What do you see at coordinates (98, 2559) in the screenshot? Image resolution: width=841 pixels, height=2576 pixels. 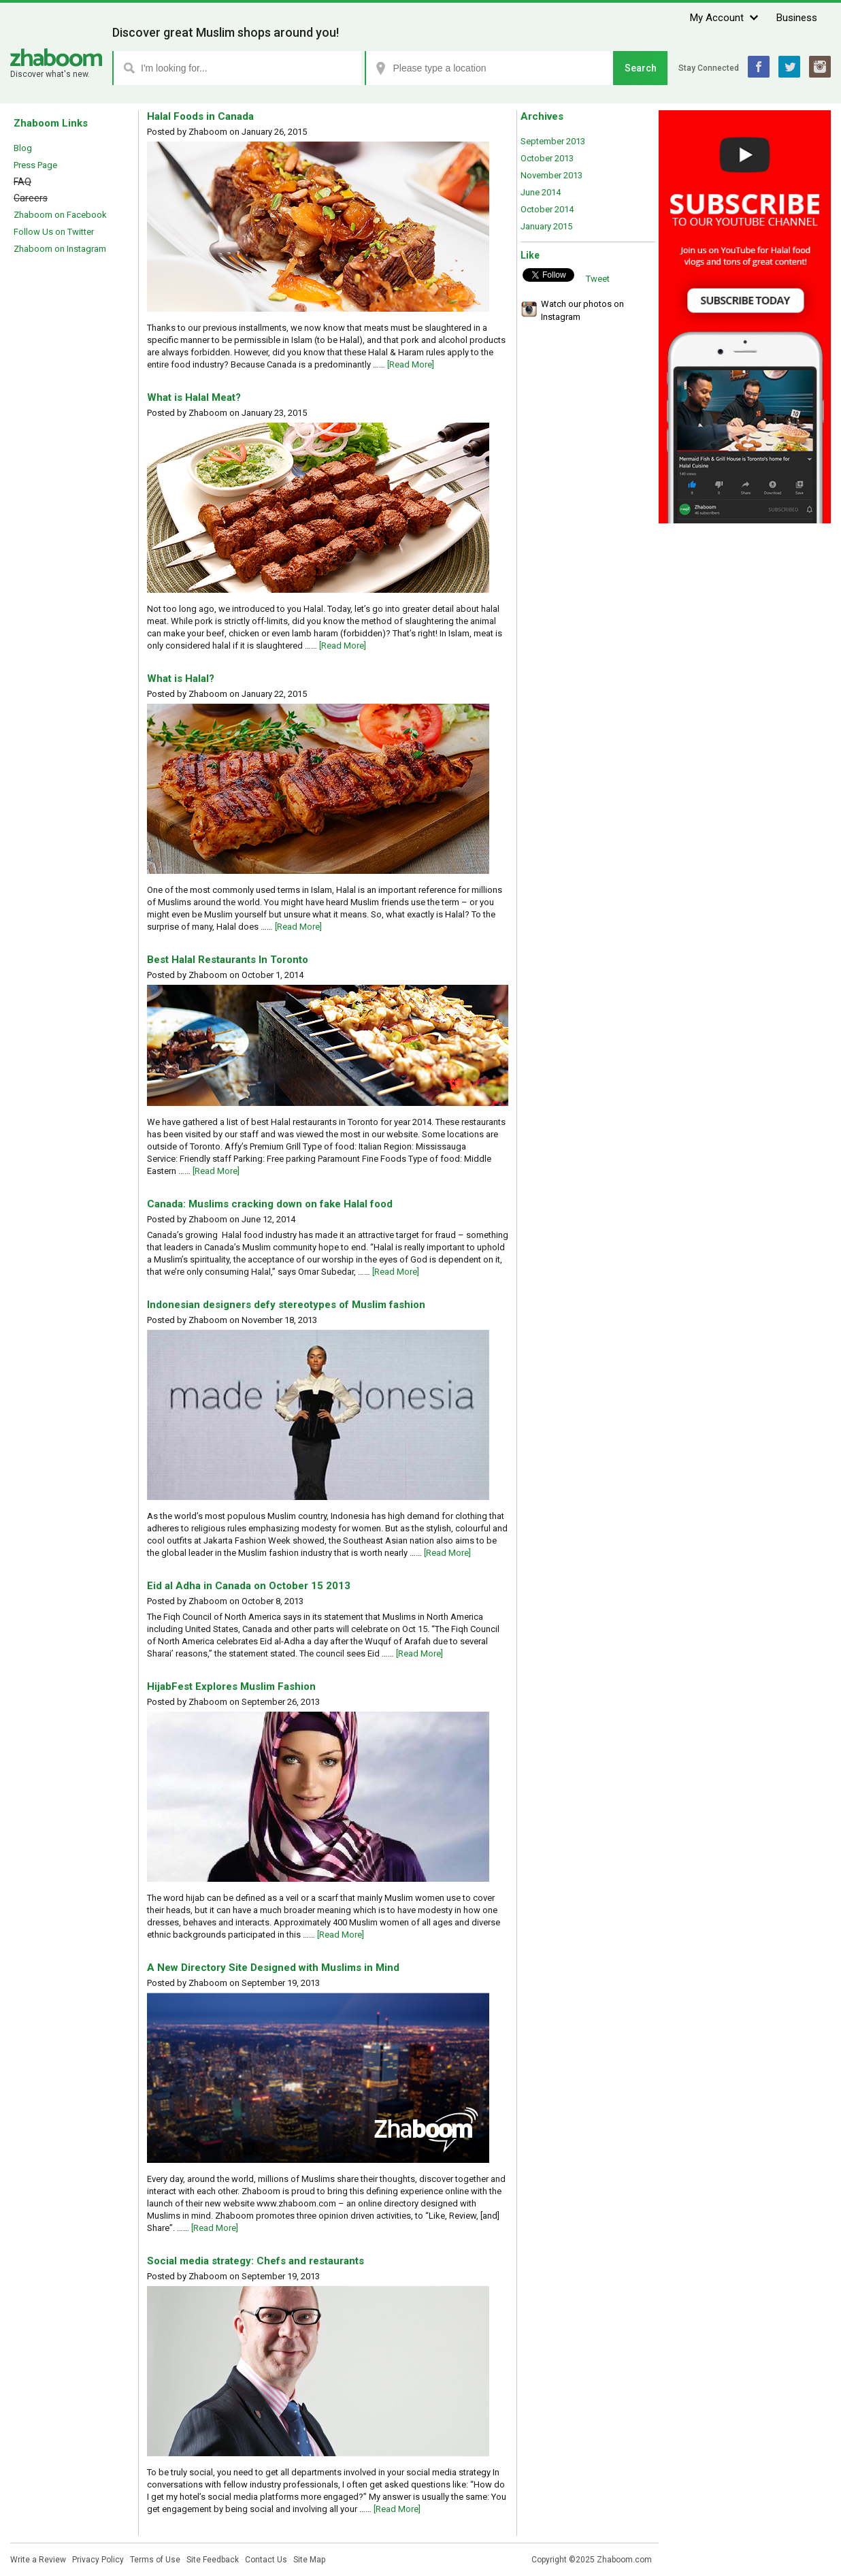 I see `Privacy Policy` at bounding box center [98, 2559].